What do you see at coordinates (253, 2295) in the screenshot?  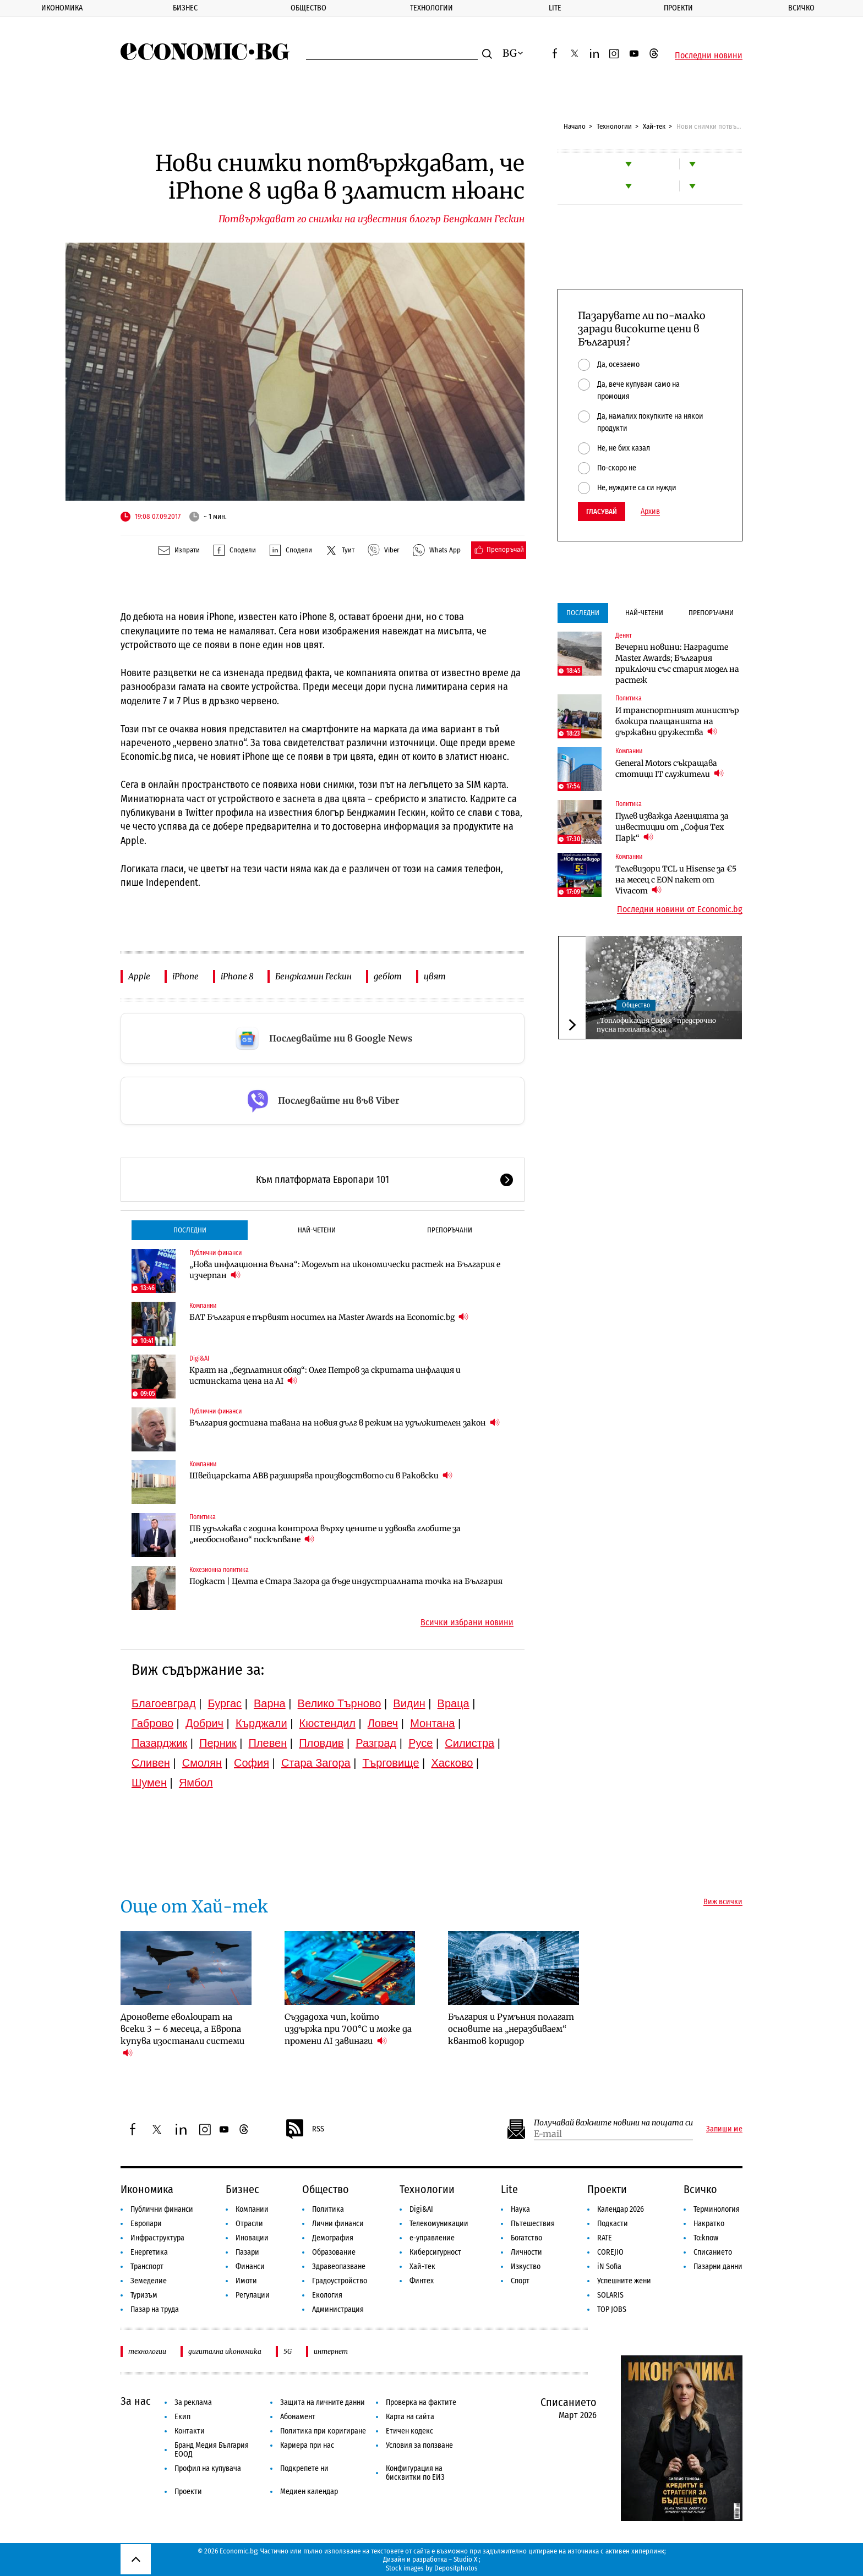 I see `Регулации` at bounding box center [253, 2295].